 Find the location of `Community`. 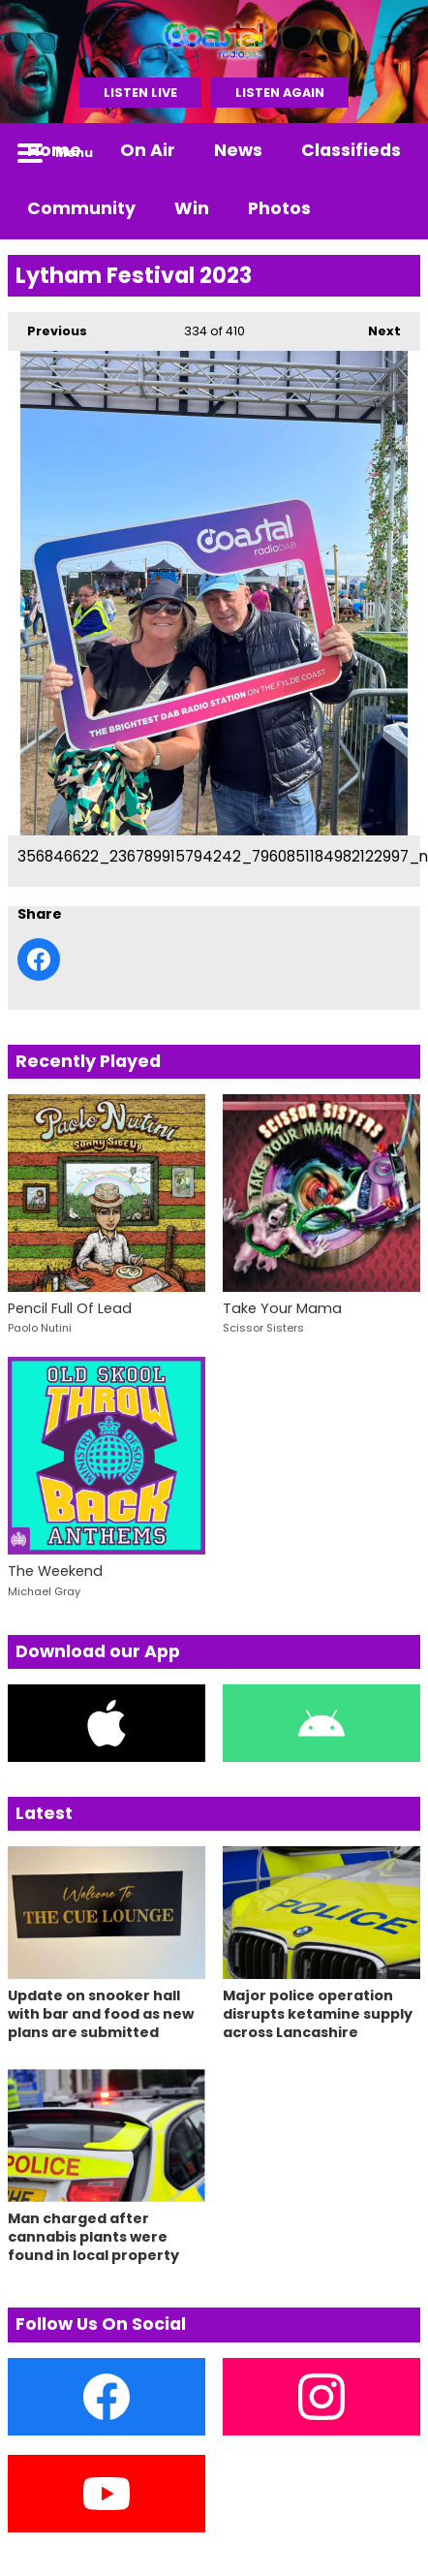

Community is located at coordinates (81, 208).